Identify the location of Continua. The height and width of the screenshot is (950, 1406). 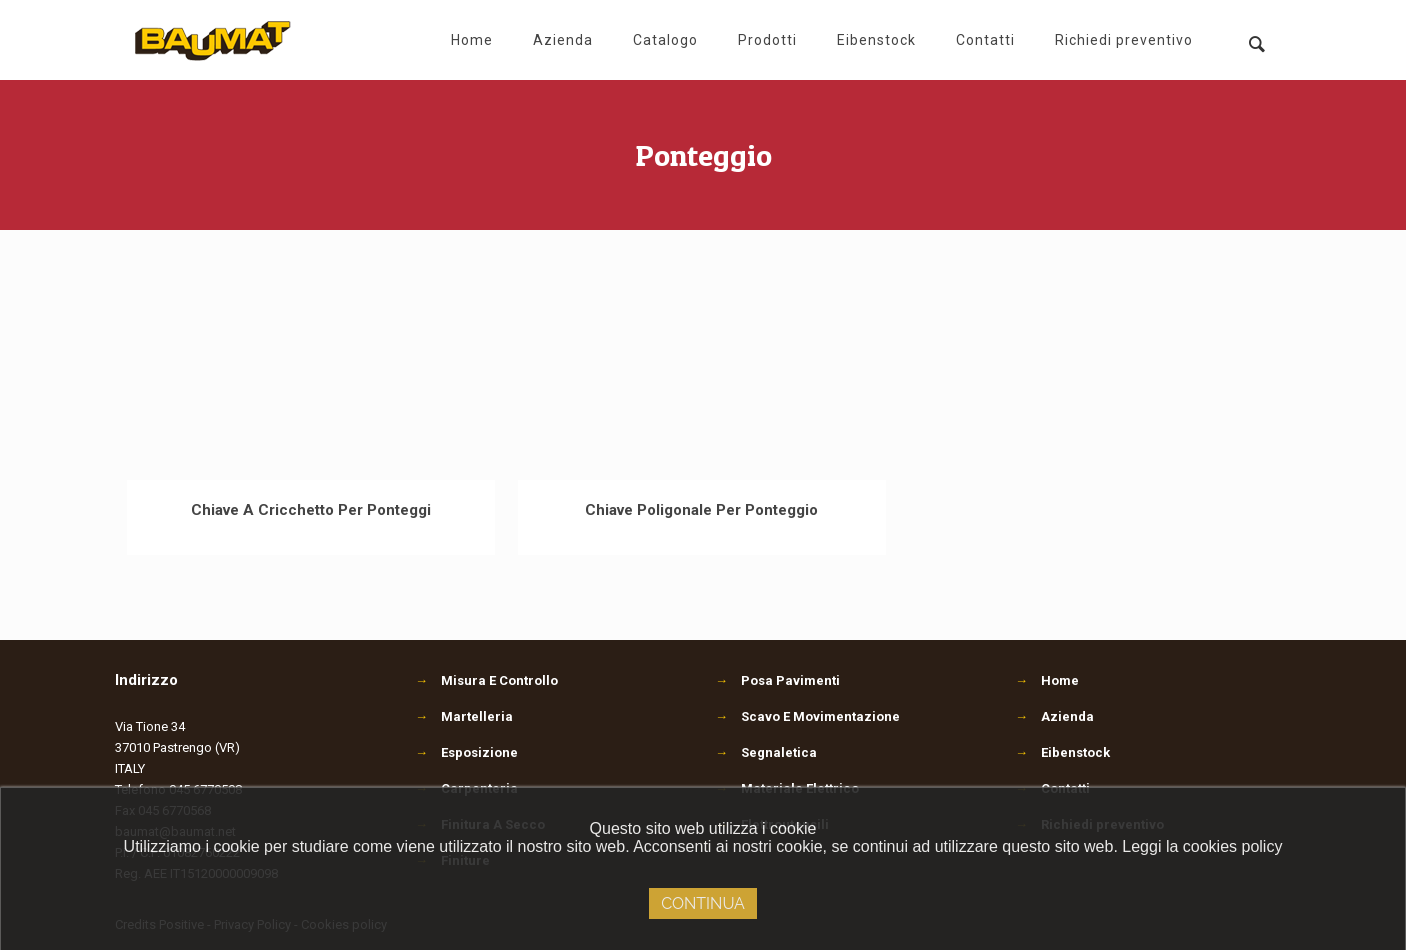
(703, 903).